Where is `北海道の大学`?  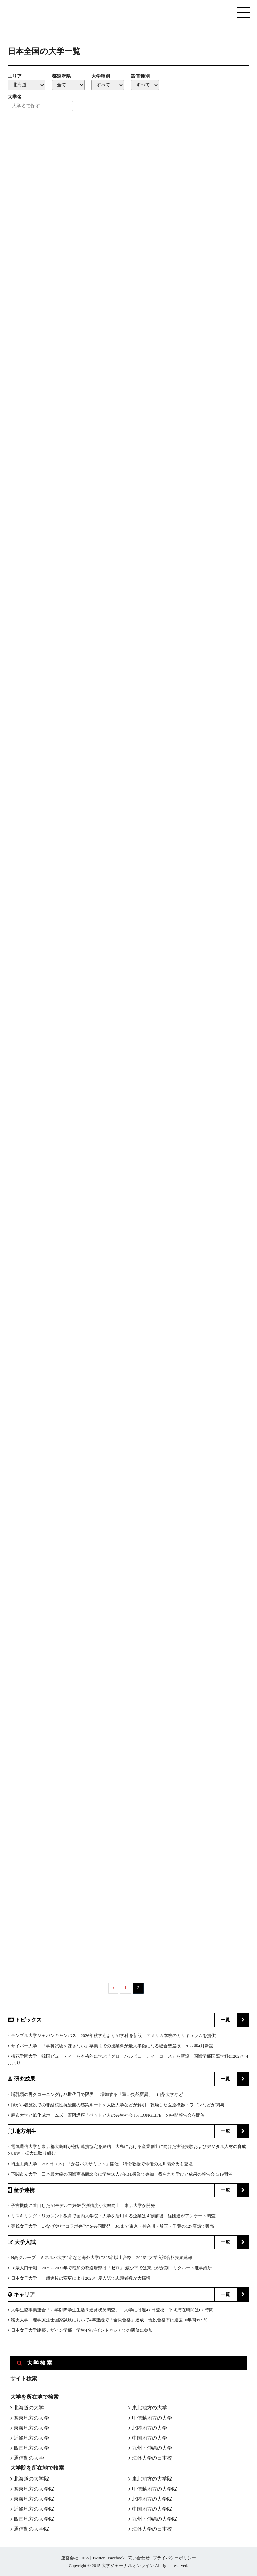
北海道の大学 is located at coordinates (29, 2407).